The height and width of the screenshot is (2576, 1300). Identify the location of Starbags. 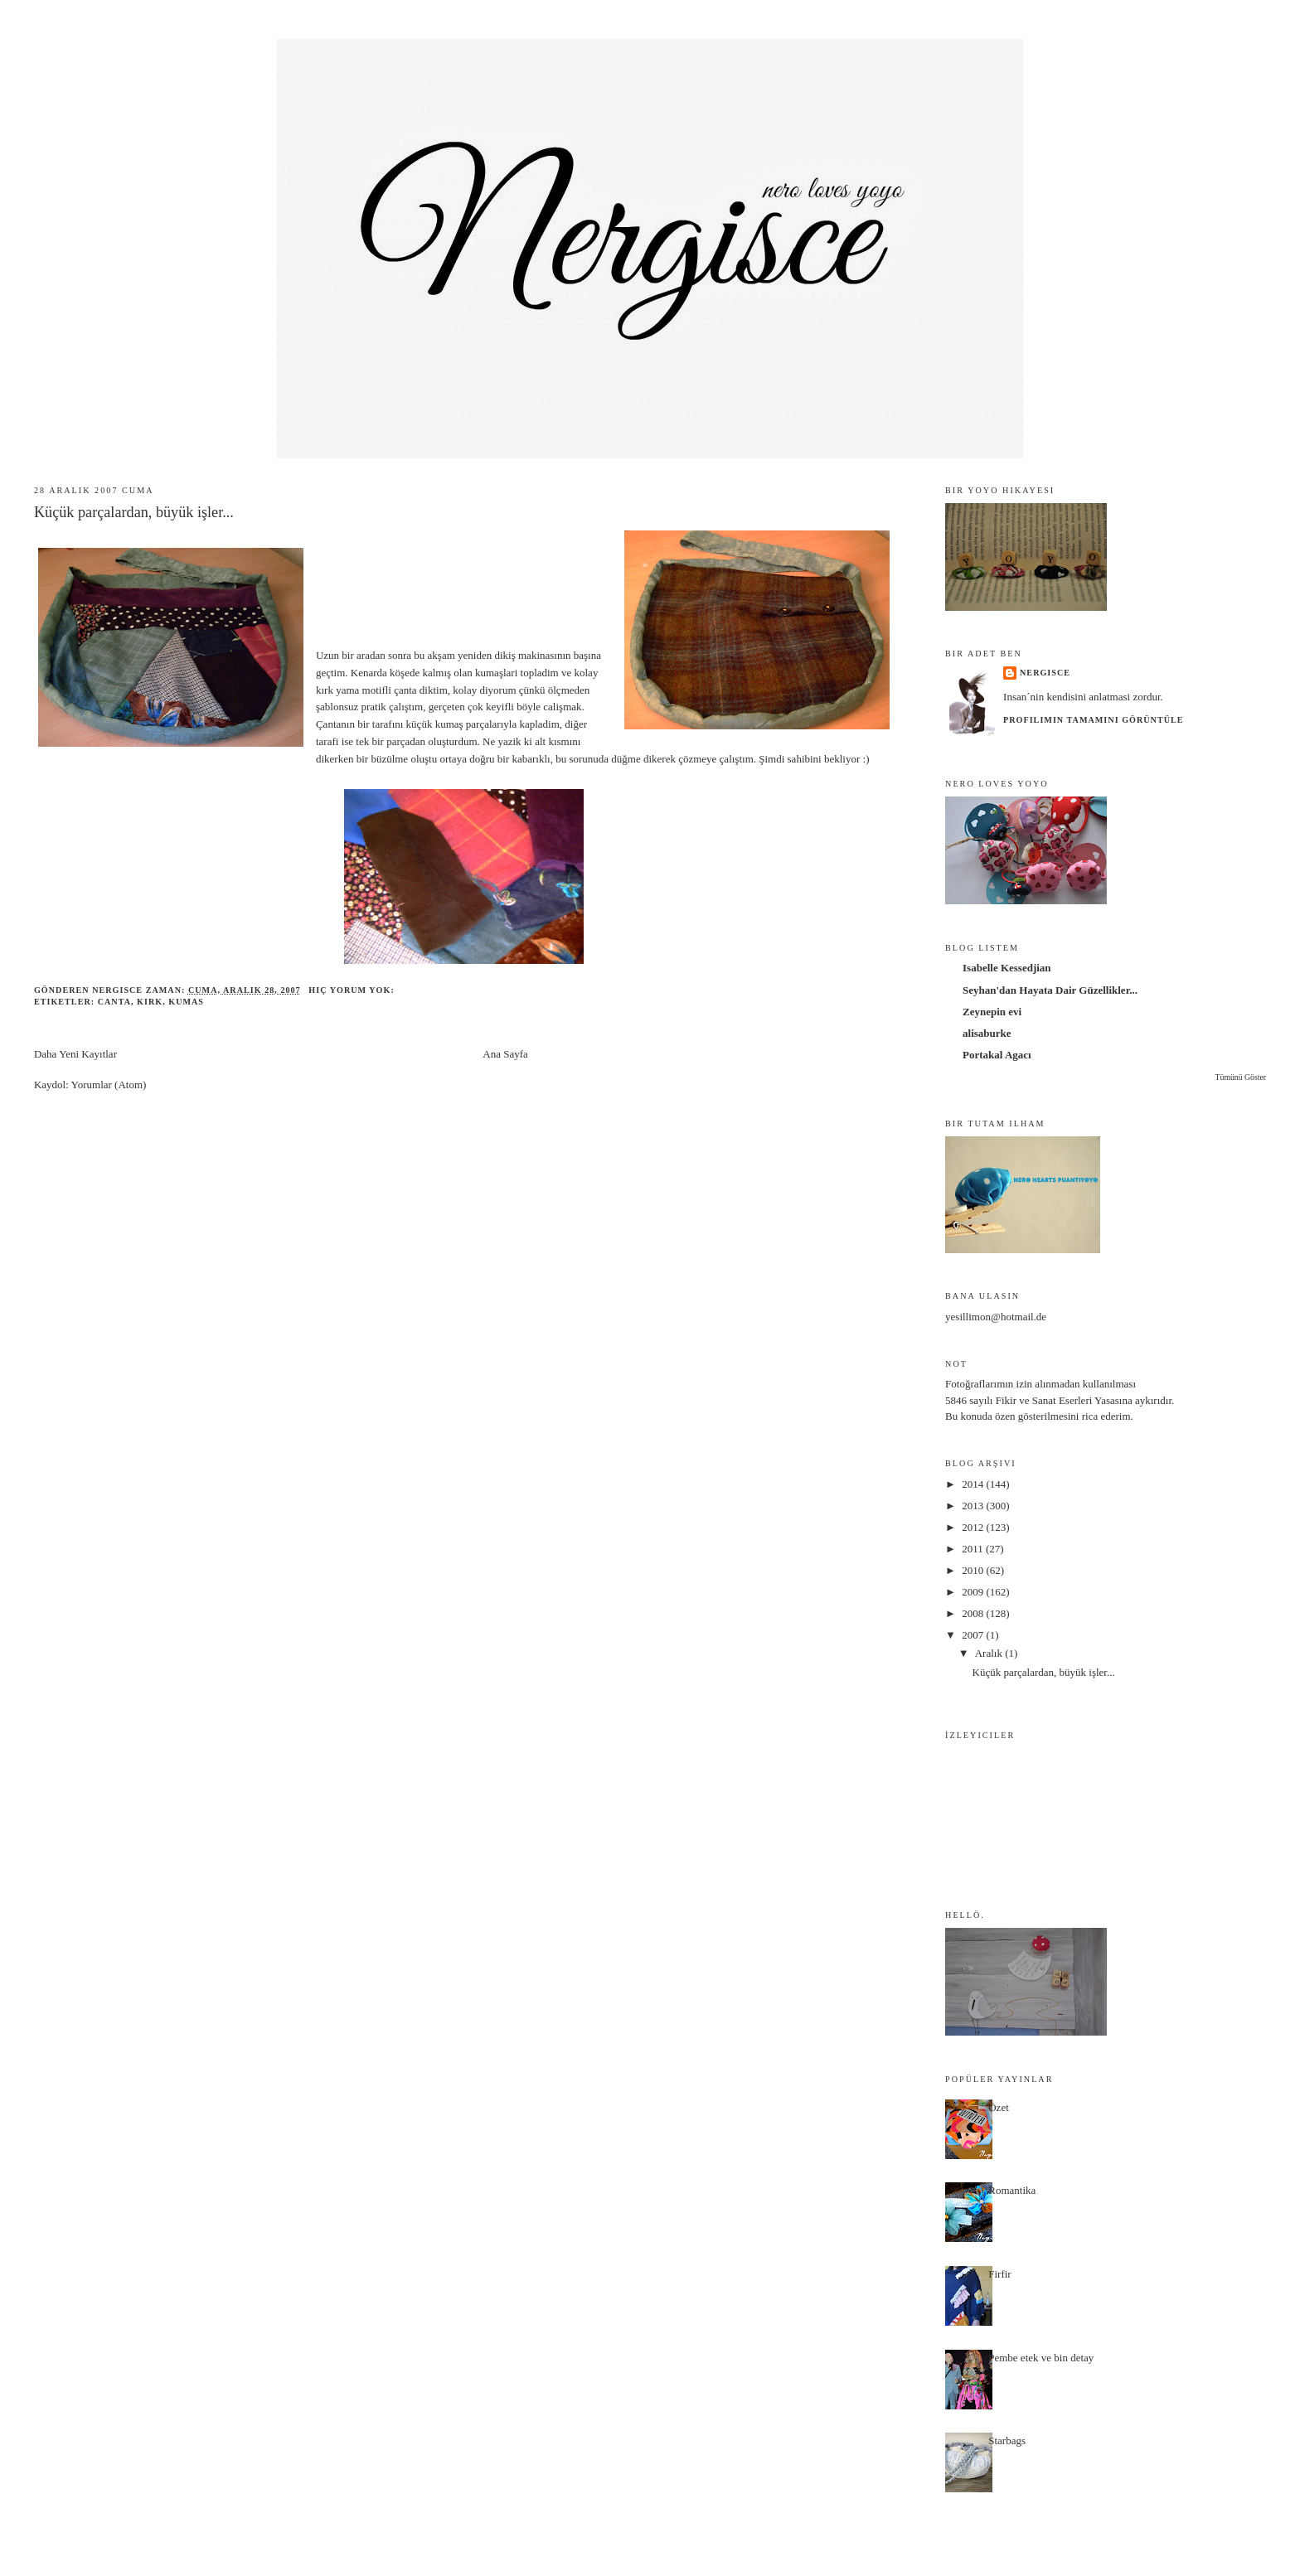
(1007, 2440).